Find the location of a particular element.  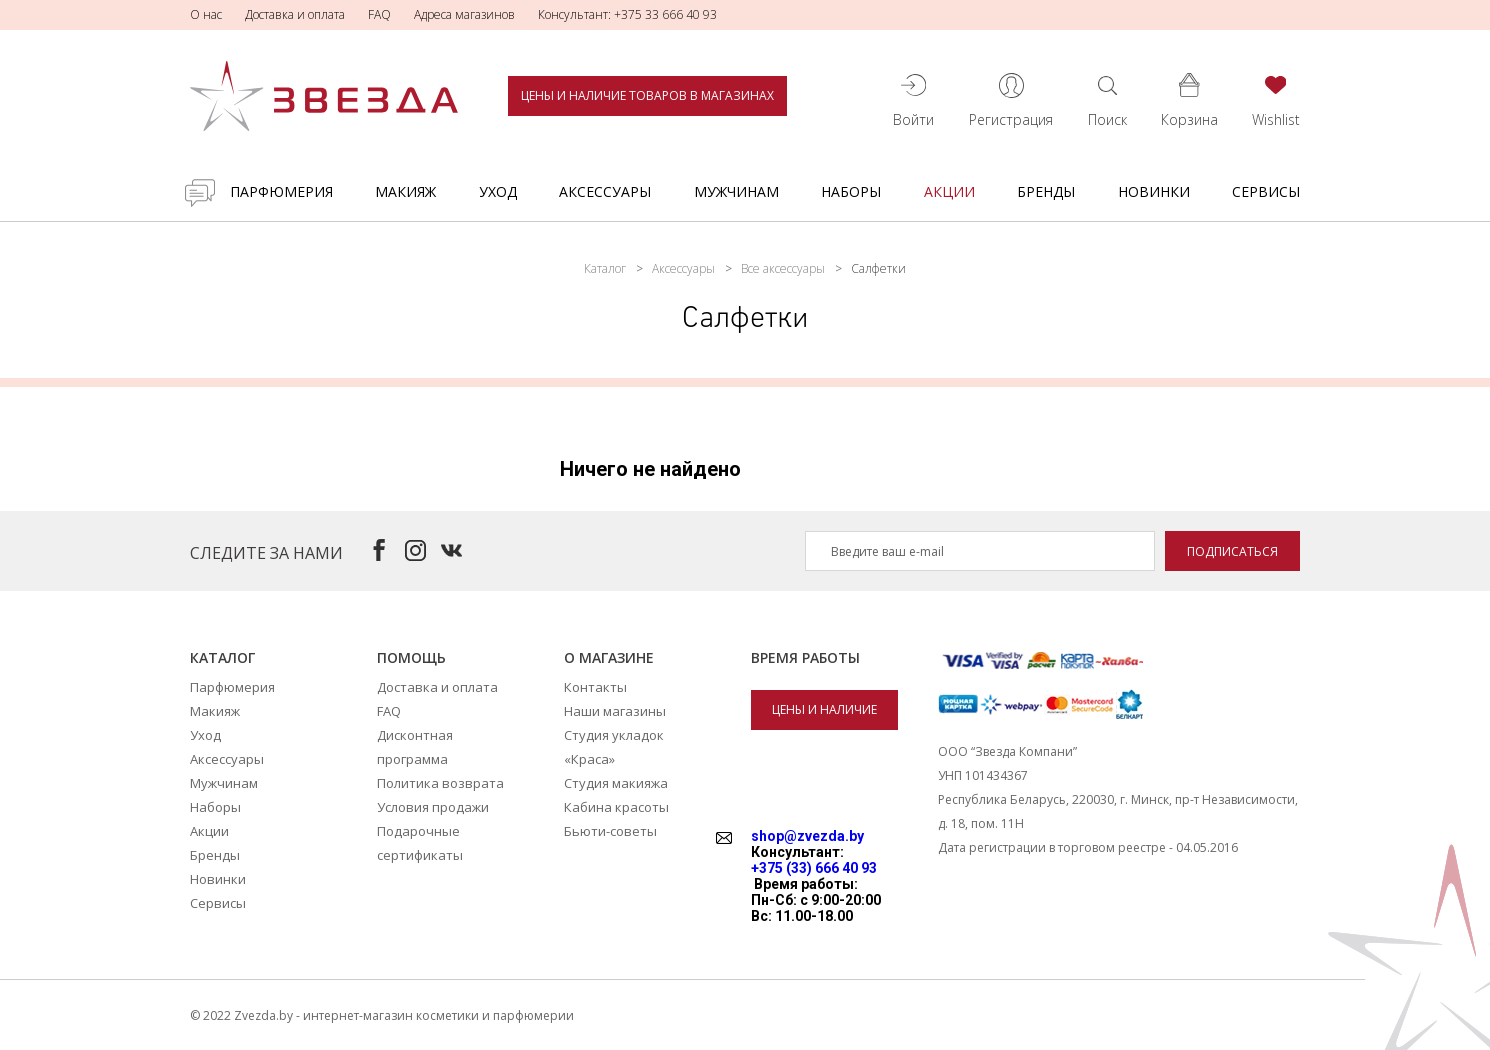

Политика возврата is located at coordinates (440, 783).